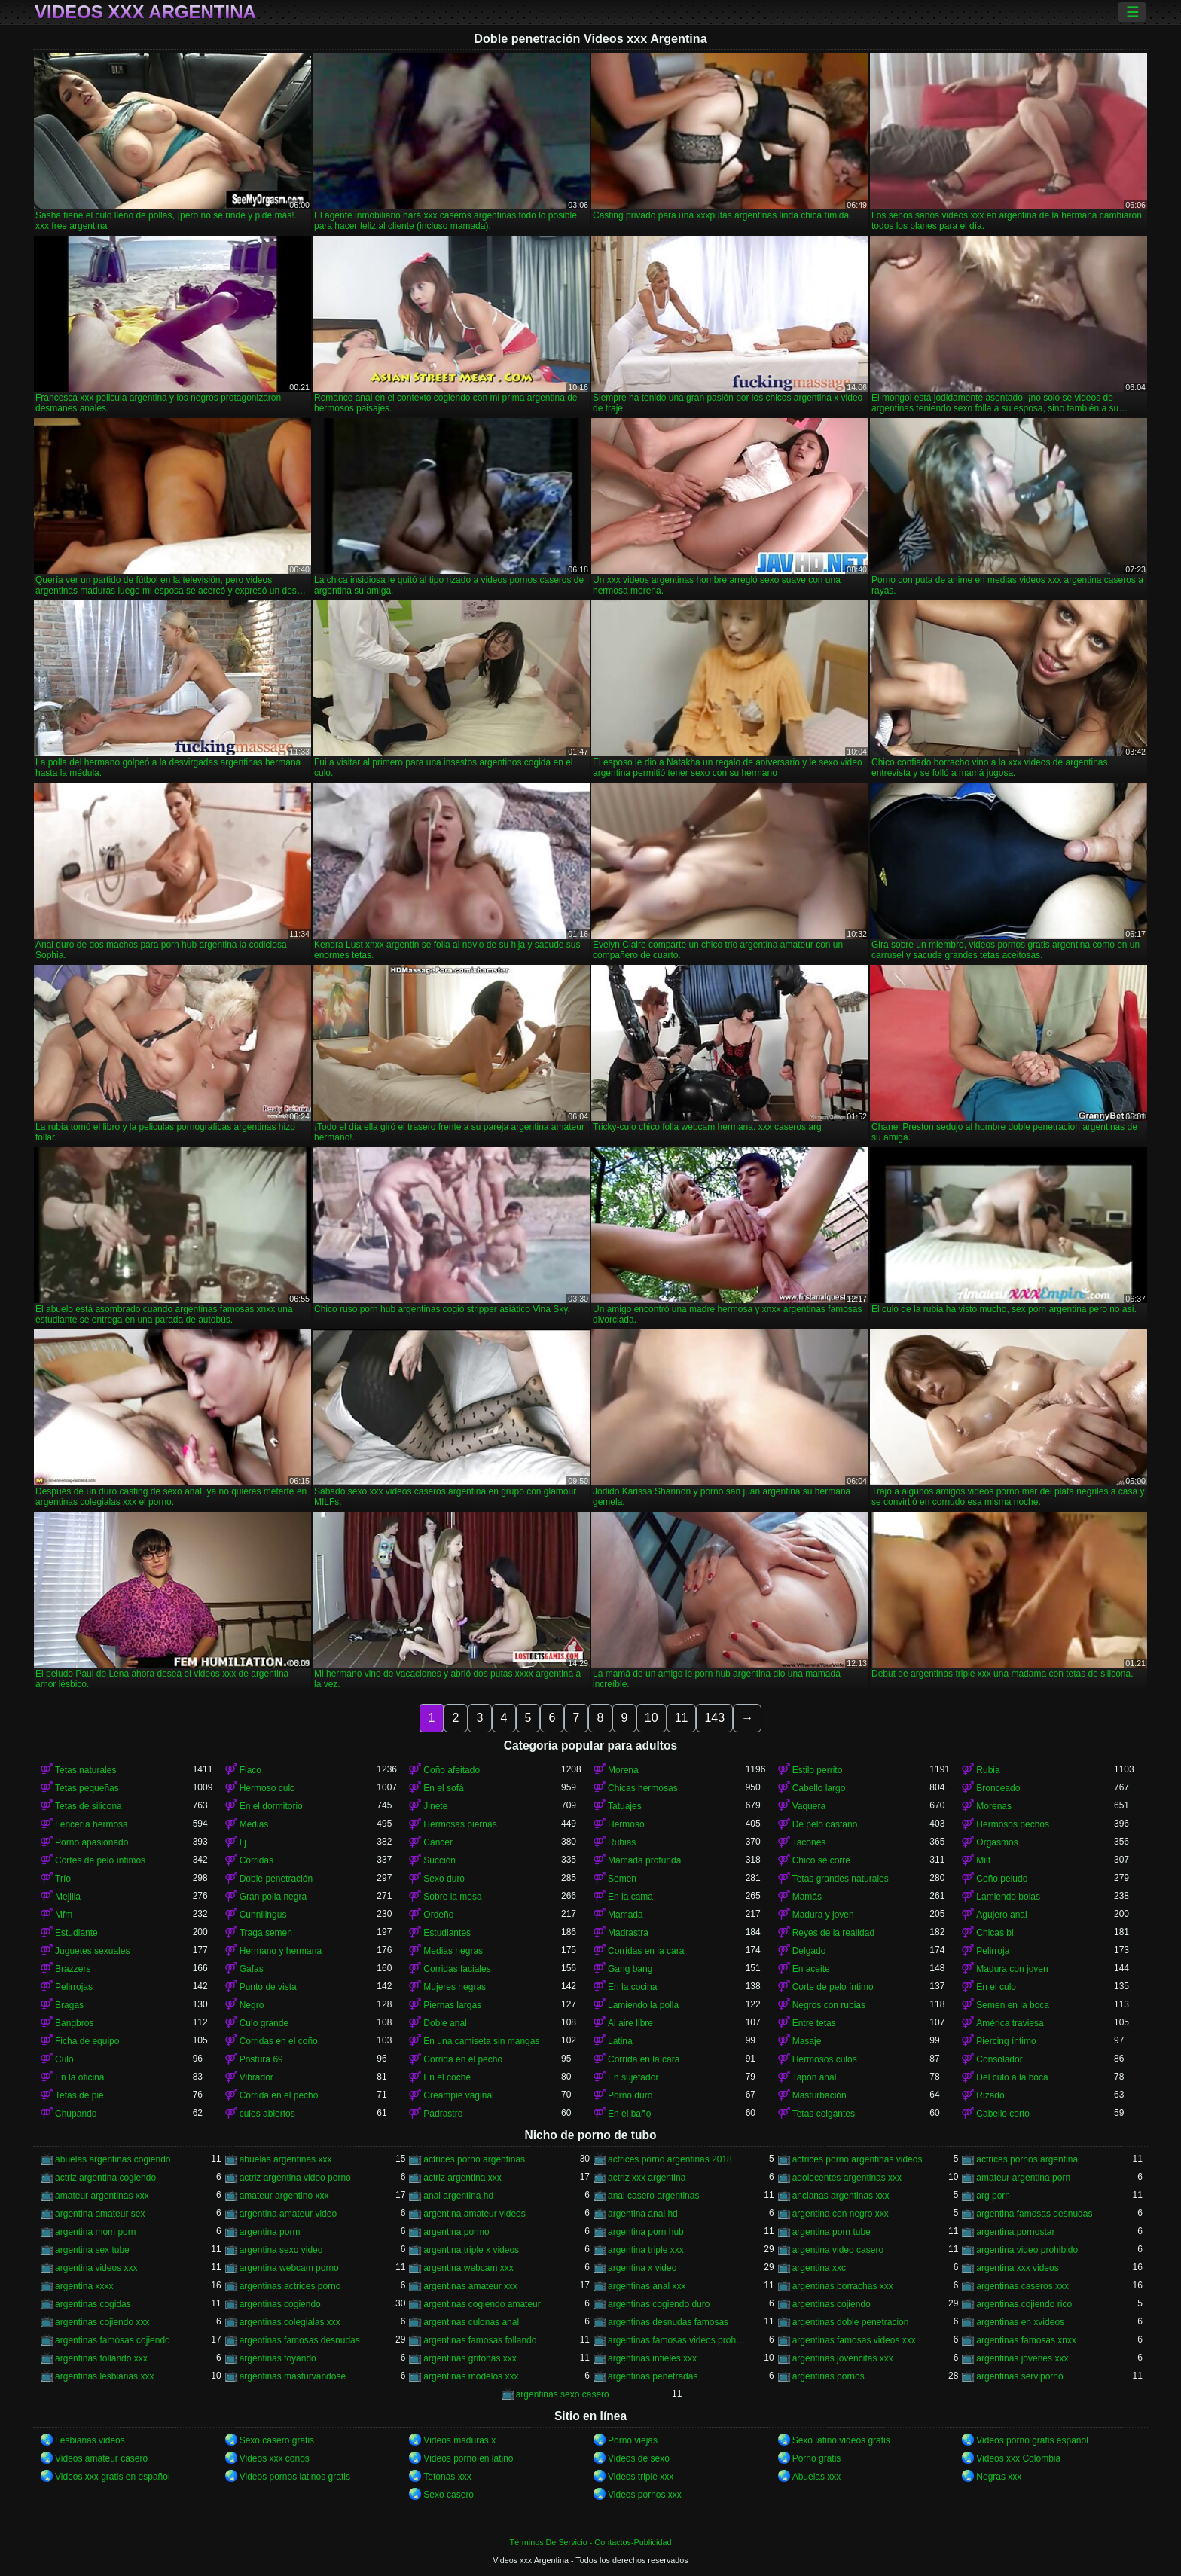 The image size is (1181, 2576). Describe the element at coordinates (828, 2005) in the screenshot. I see `Negros con rubias` at that location.